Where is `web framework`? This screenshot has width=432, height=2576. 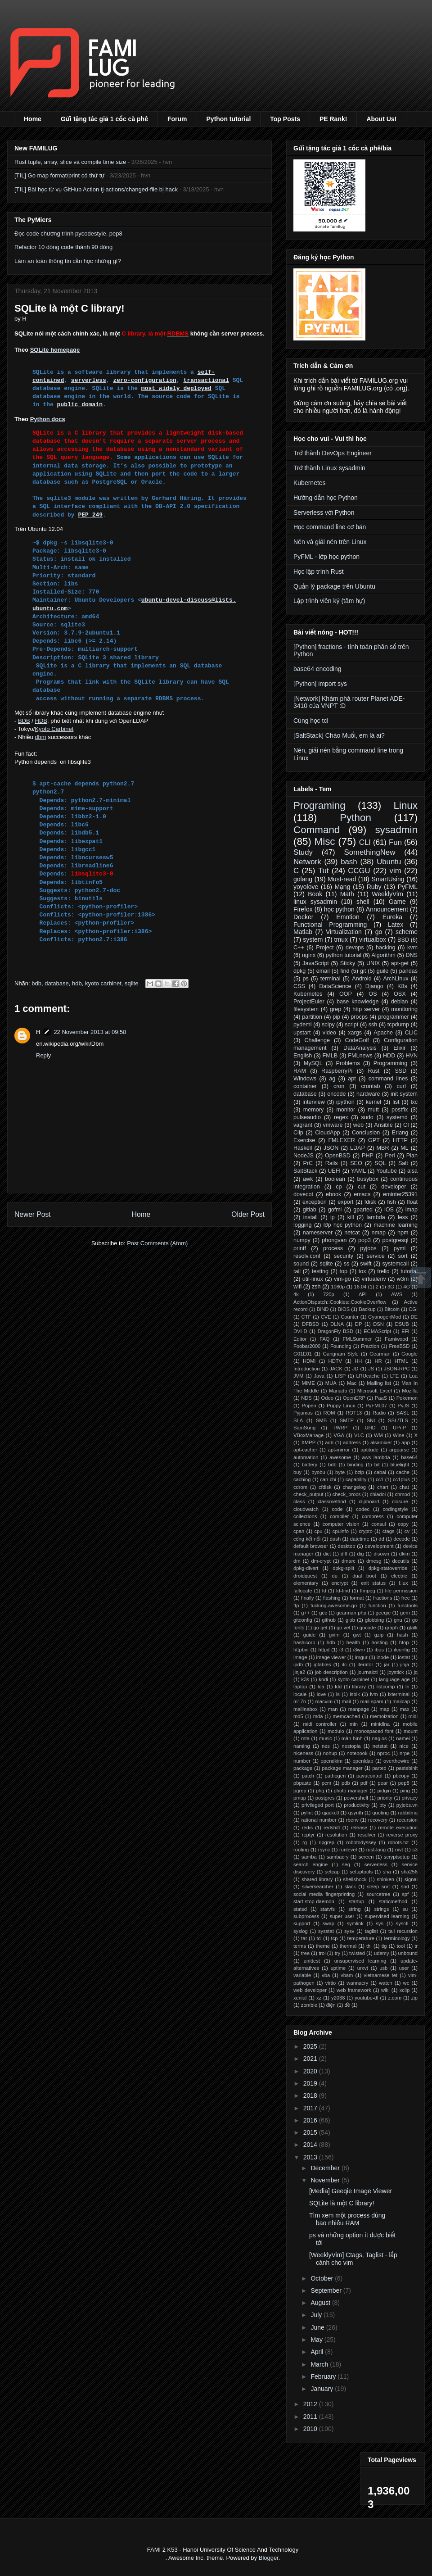
web framework is located at coordinates (354, 1990).